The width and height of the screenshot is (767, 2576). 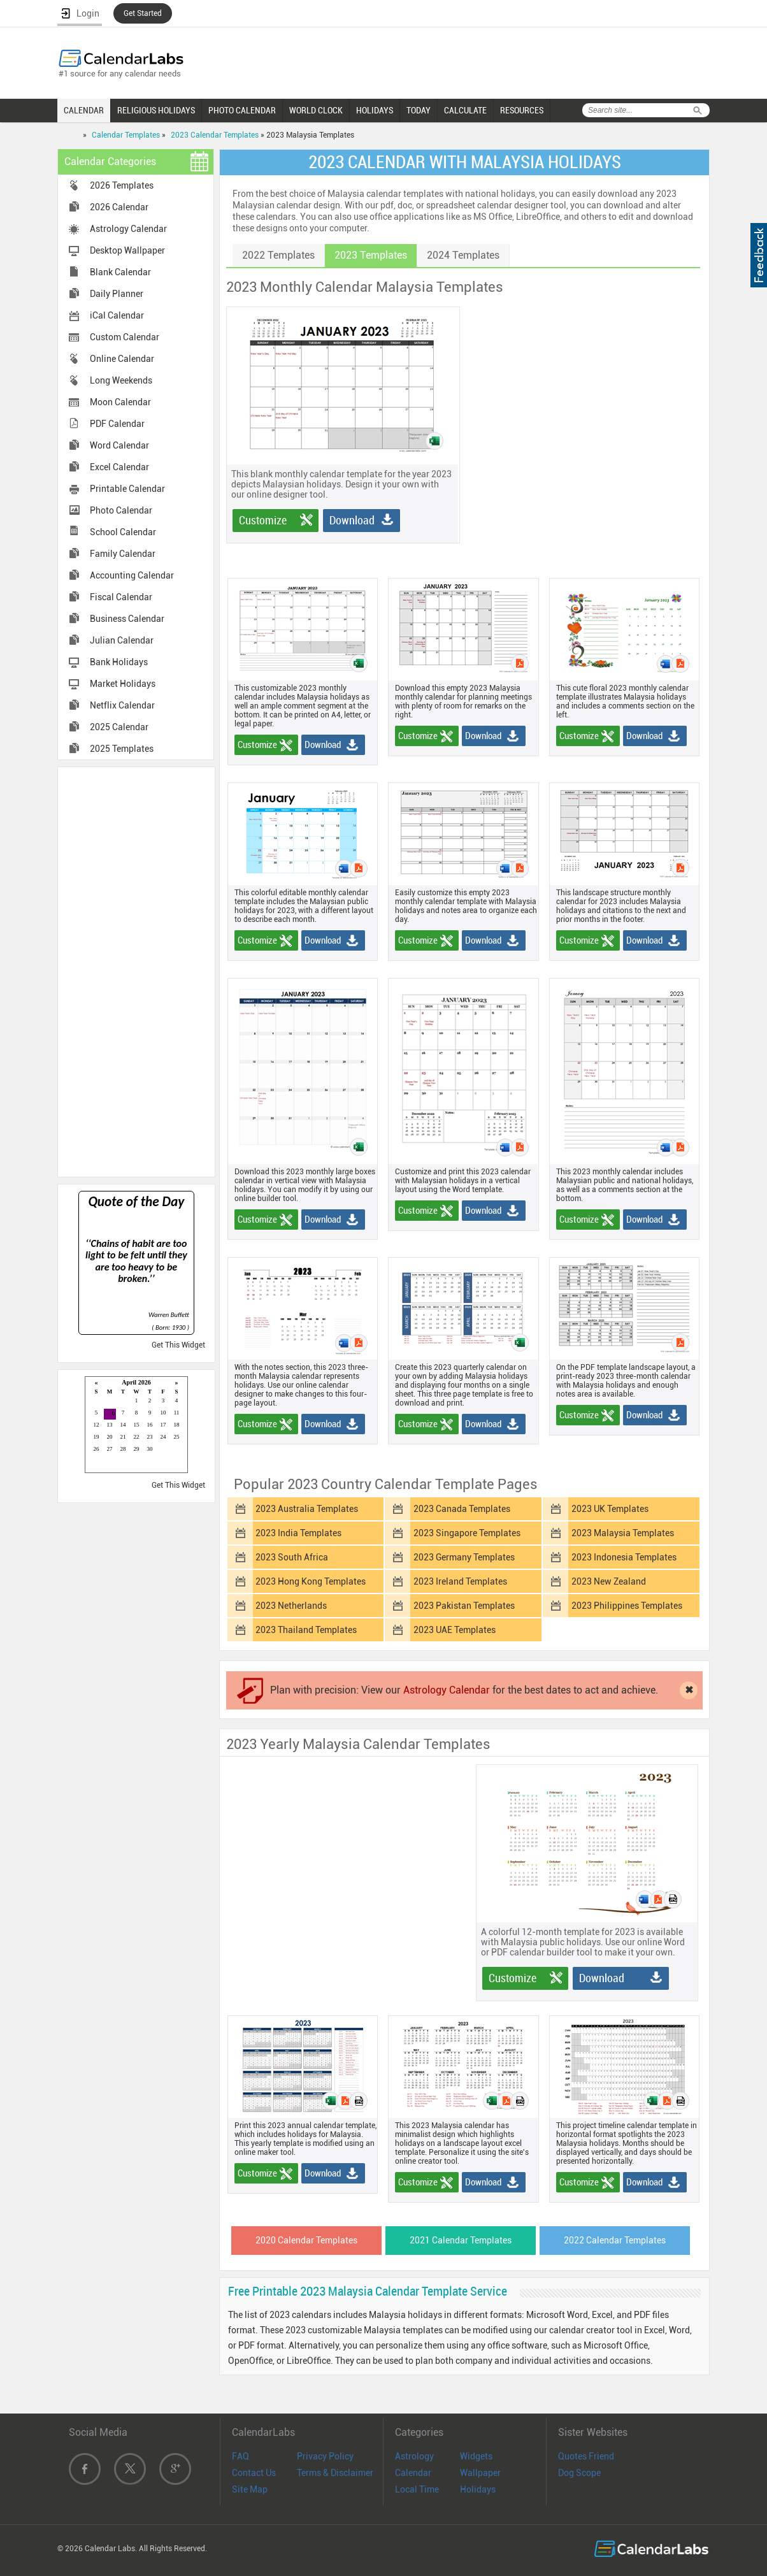 What do you see at coordinates (465, 110) in the screenshot?
I see `CALCULATE` at bounding box center [465, 110].